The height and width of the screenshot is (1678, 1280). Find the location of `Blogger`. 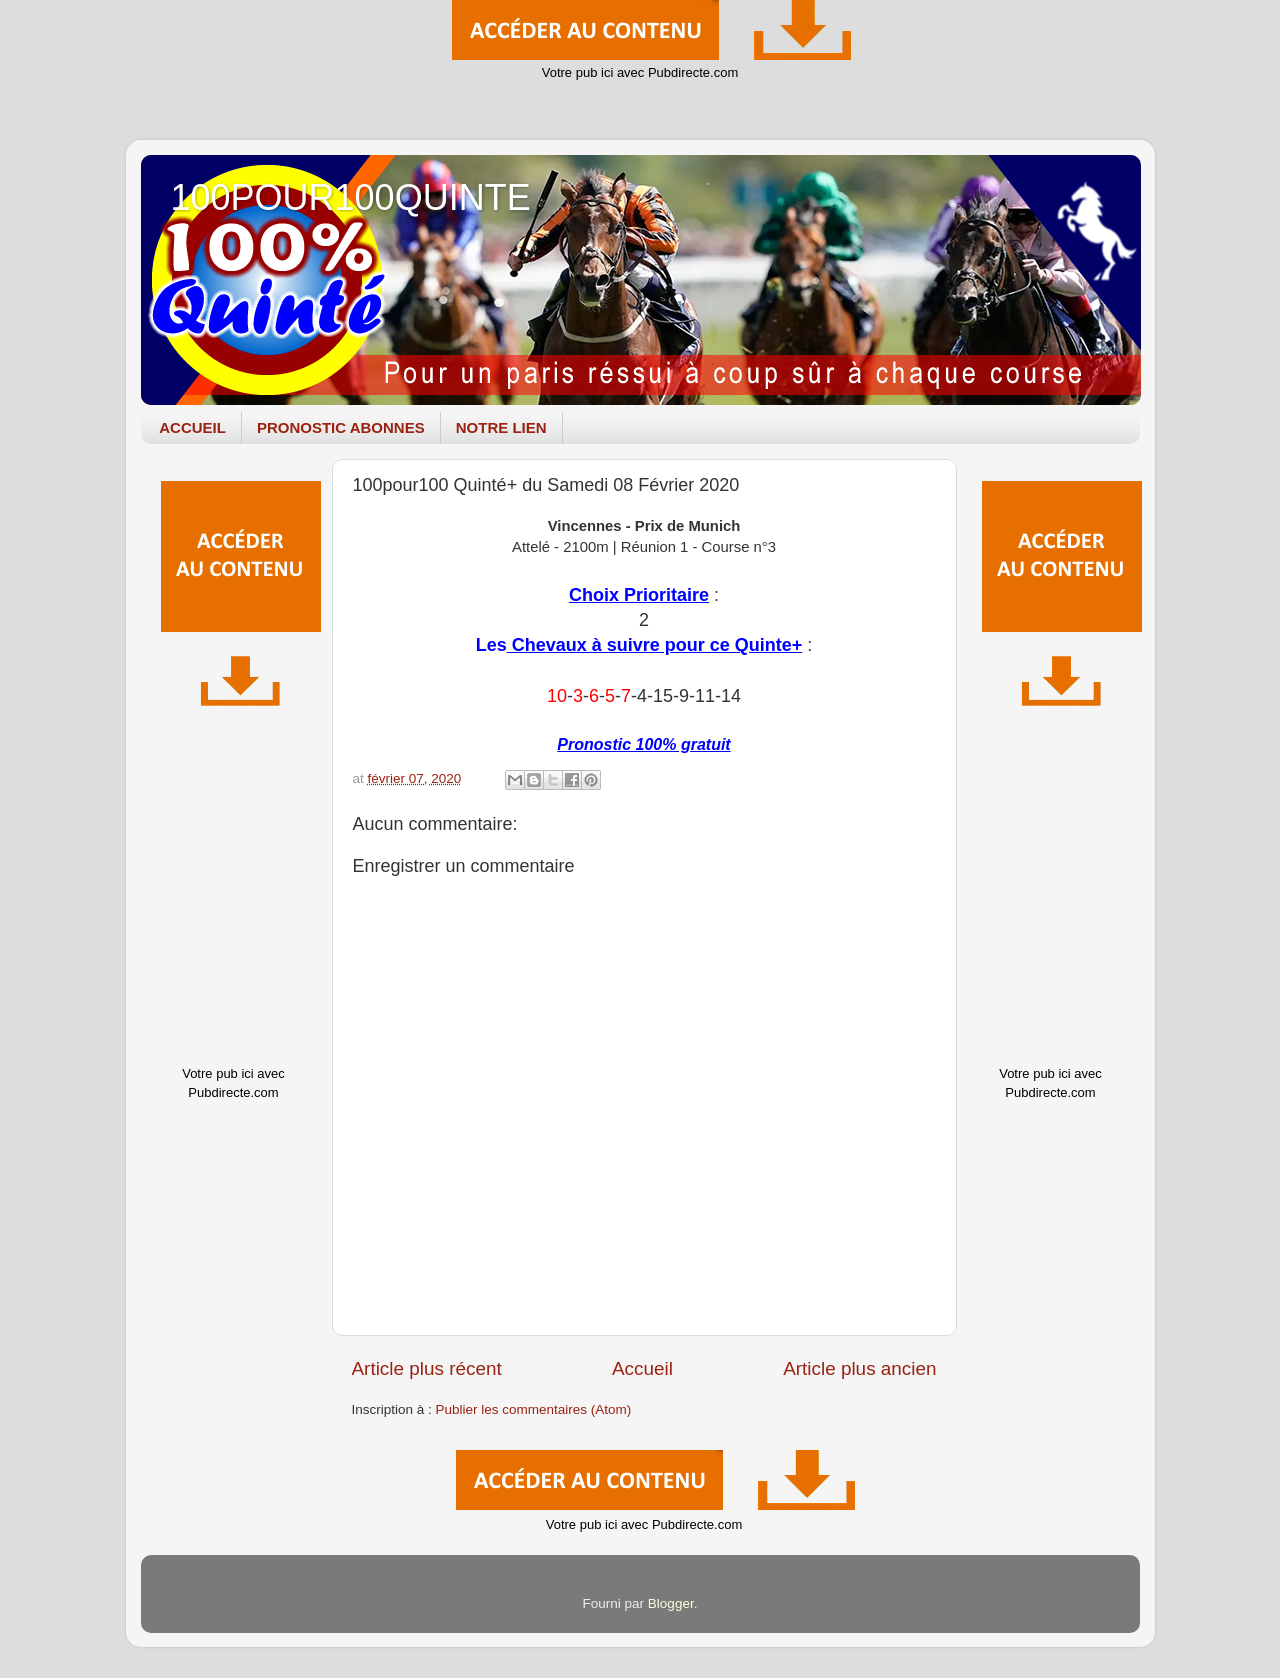

Blogger is located at coordinates (671, 1603).